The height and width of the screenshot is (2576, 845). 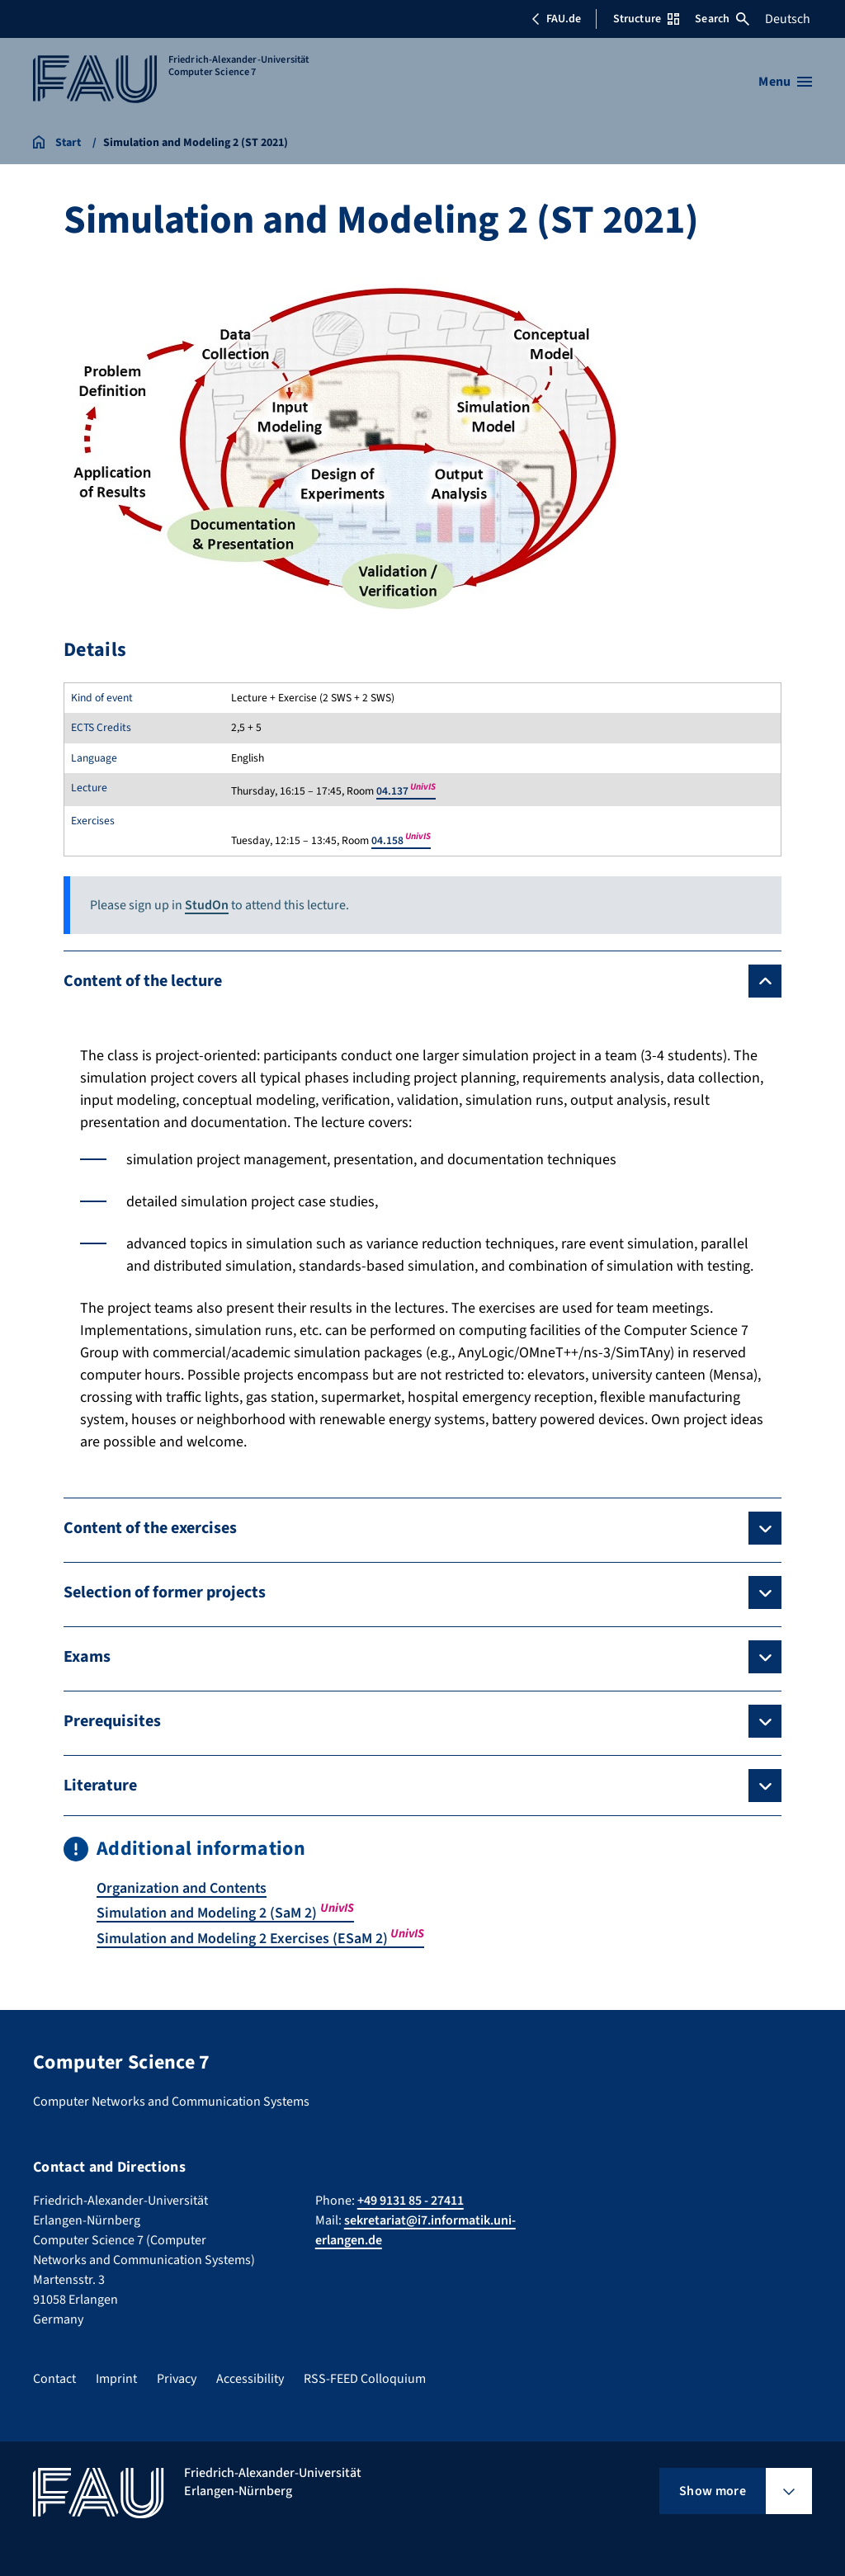 I want to click on 04.137, so click(x=406, y=791).